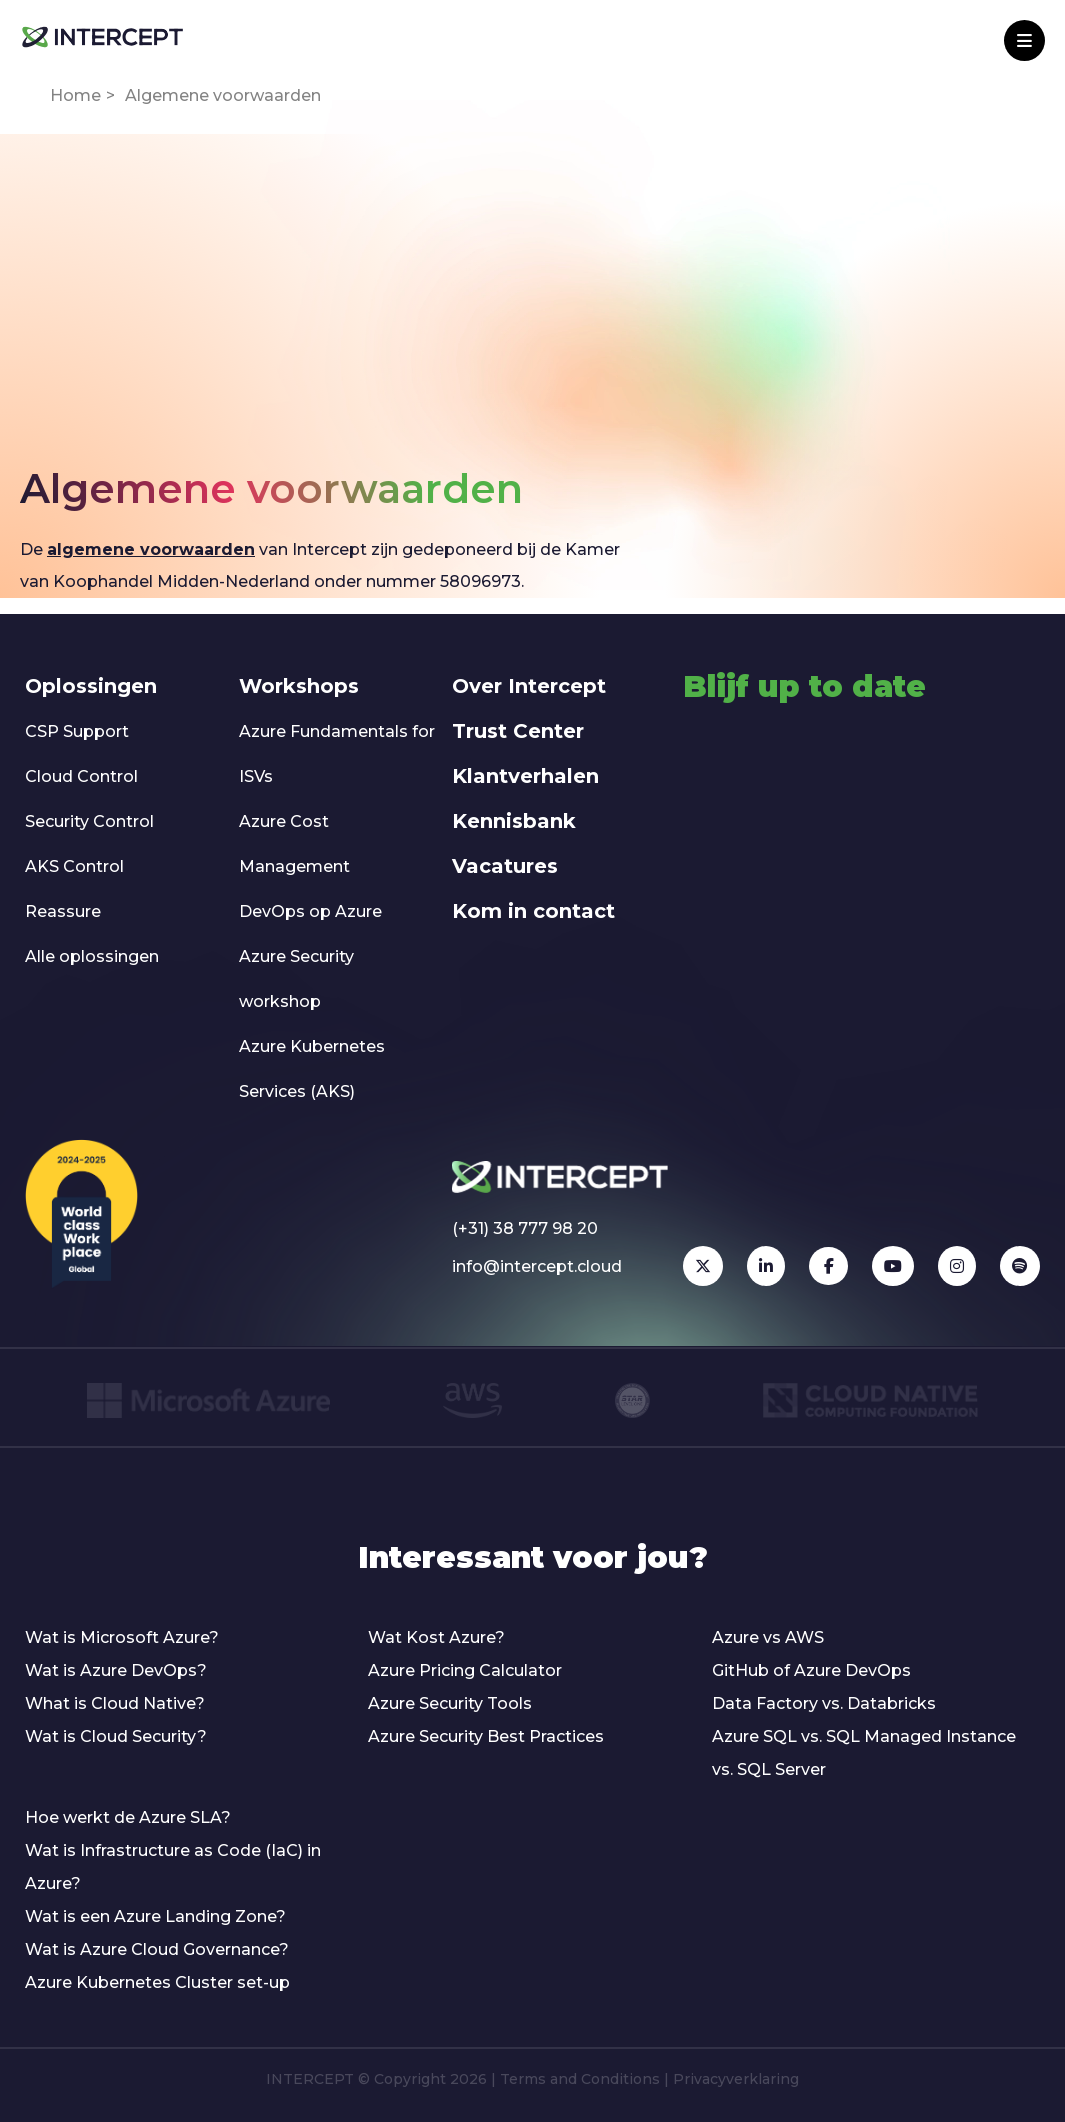  I want to click on Over Intercept, so click(529, 686).